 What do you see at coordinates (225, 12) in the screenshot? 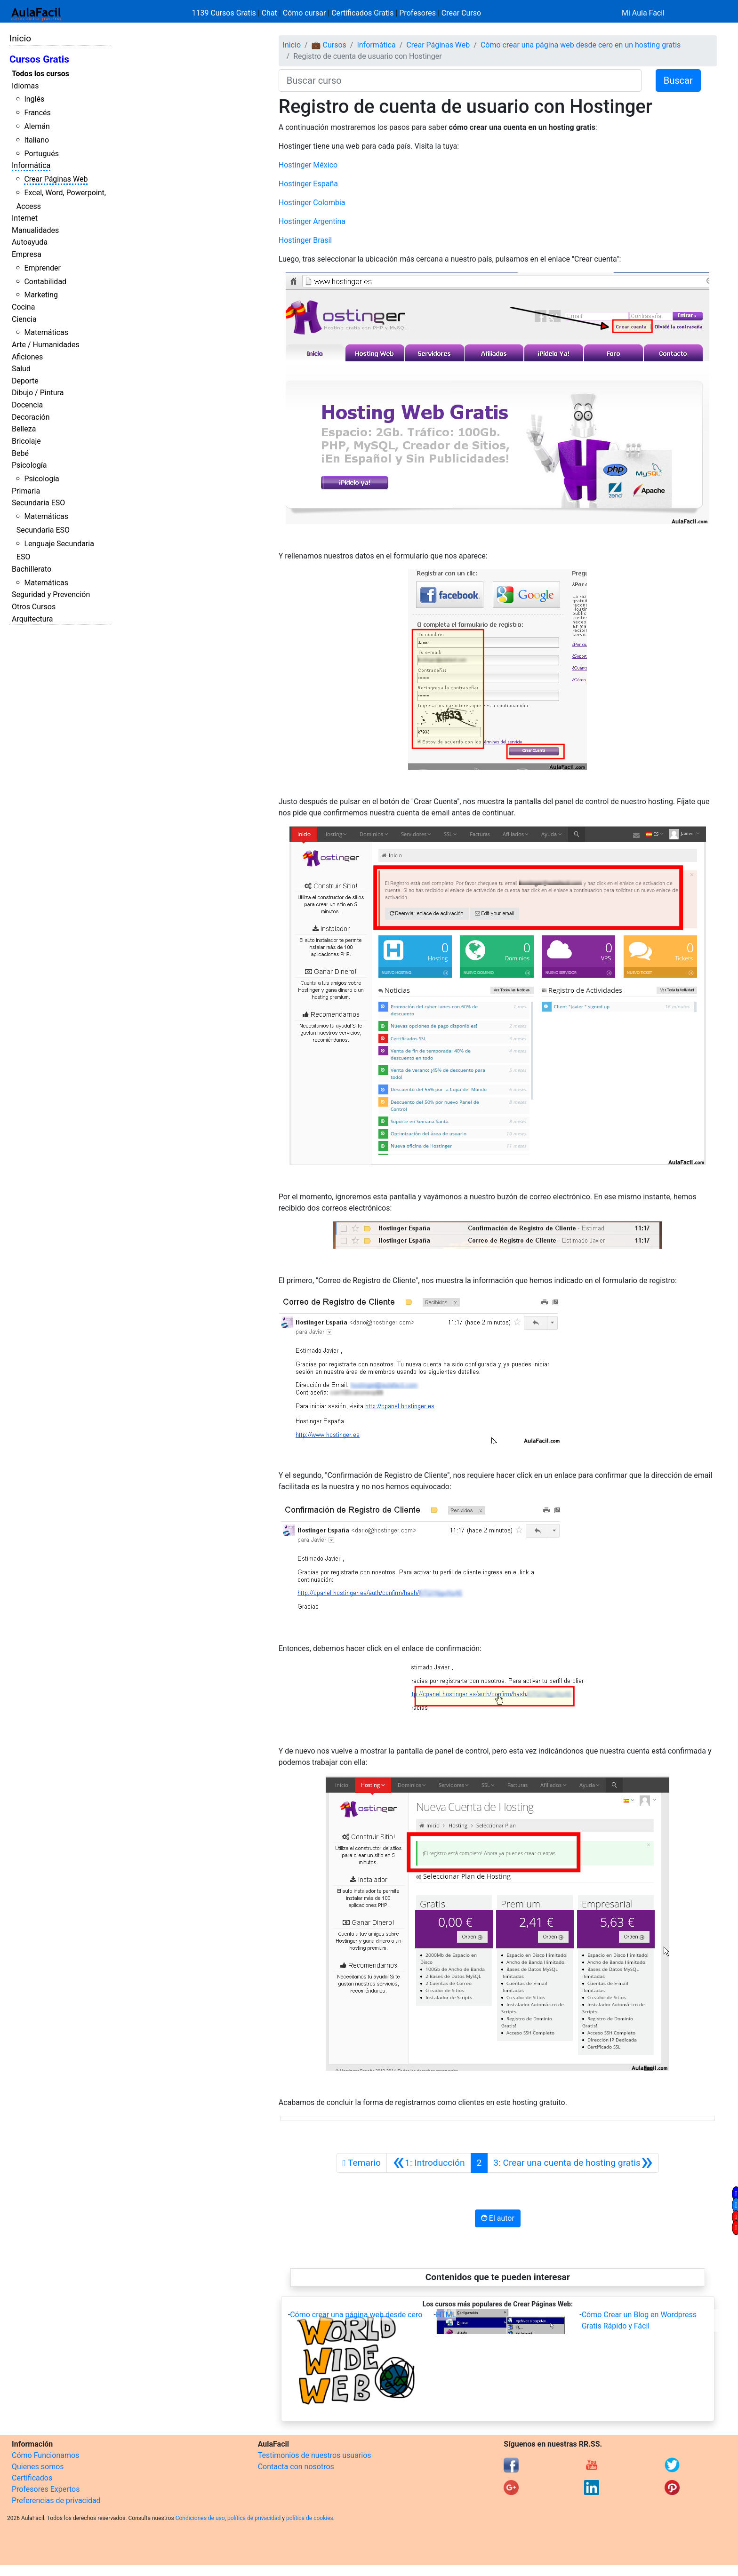
I see `1139 Cursos Gratis` at bounding box center [225, 12].